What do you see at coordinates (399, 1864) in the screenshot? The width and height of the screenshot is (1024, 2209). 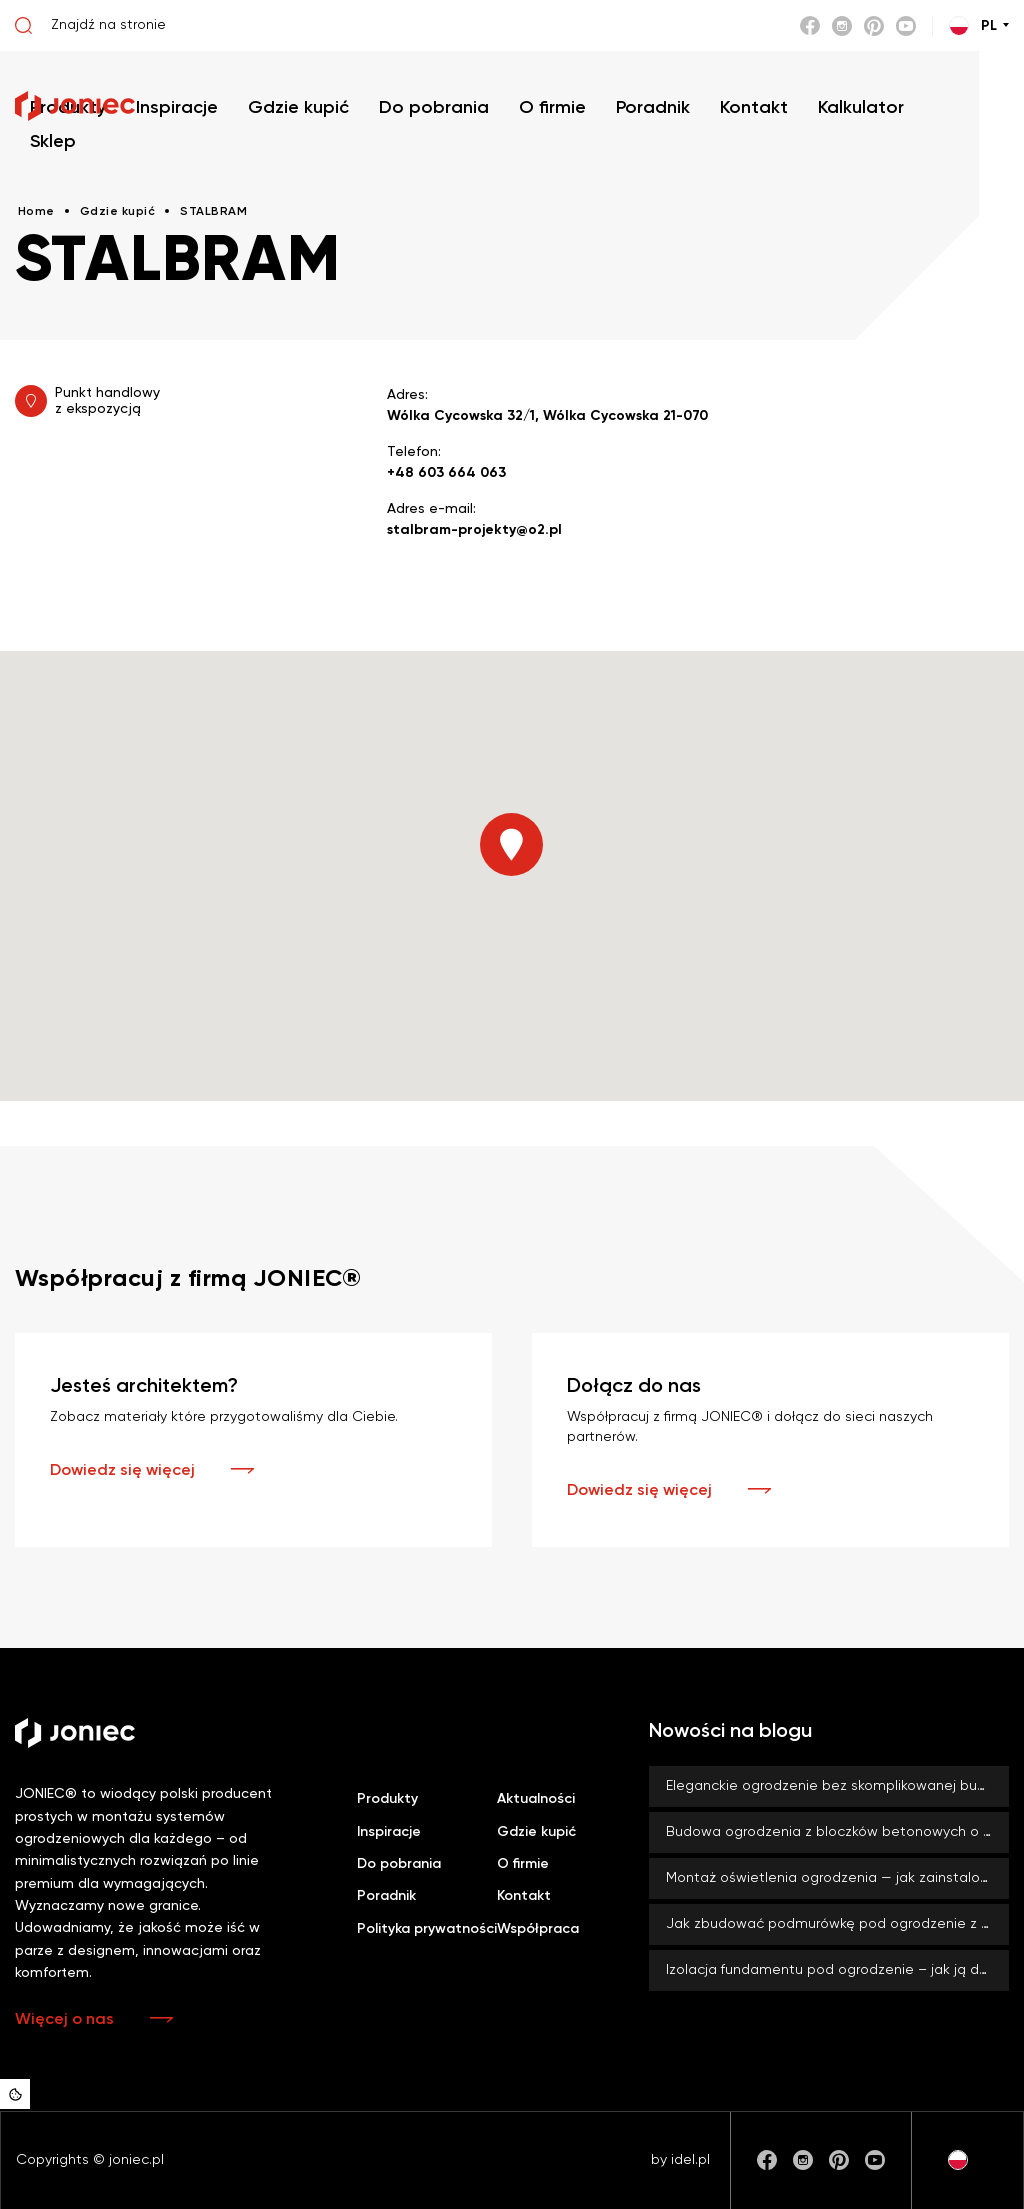 I see `Do pobrania` at bounding box center [399, 1864].